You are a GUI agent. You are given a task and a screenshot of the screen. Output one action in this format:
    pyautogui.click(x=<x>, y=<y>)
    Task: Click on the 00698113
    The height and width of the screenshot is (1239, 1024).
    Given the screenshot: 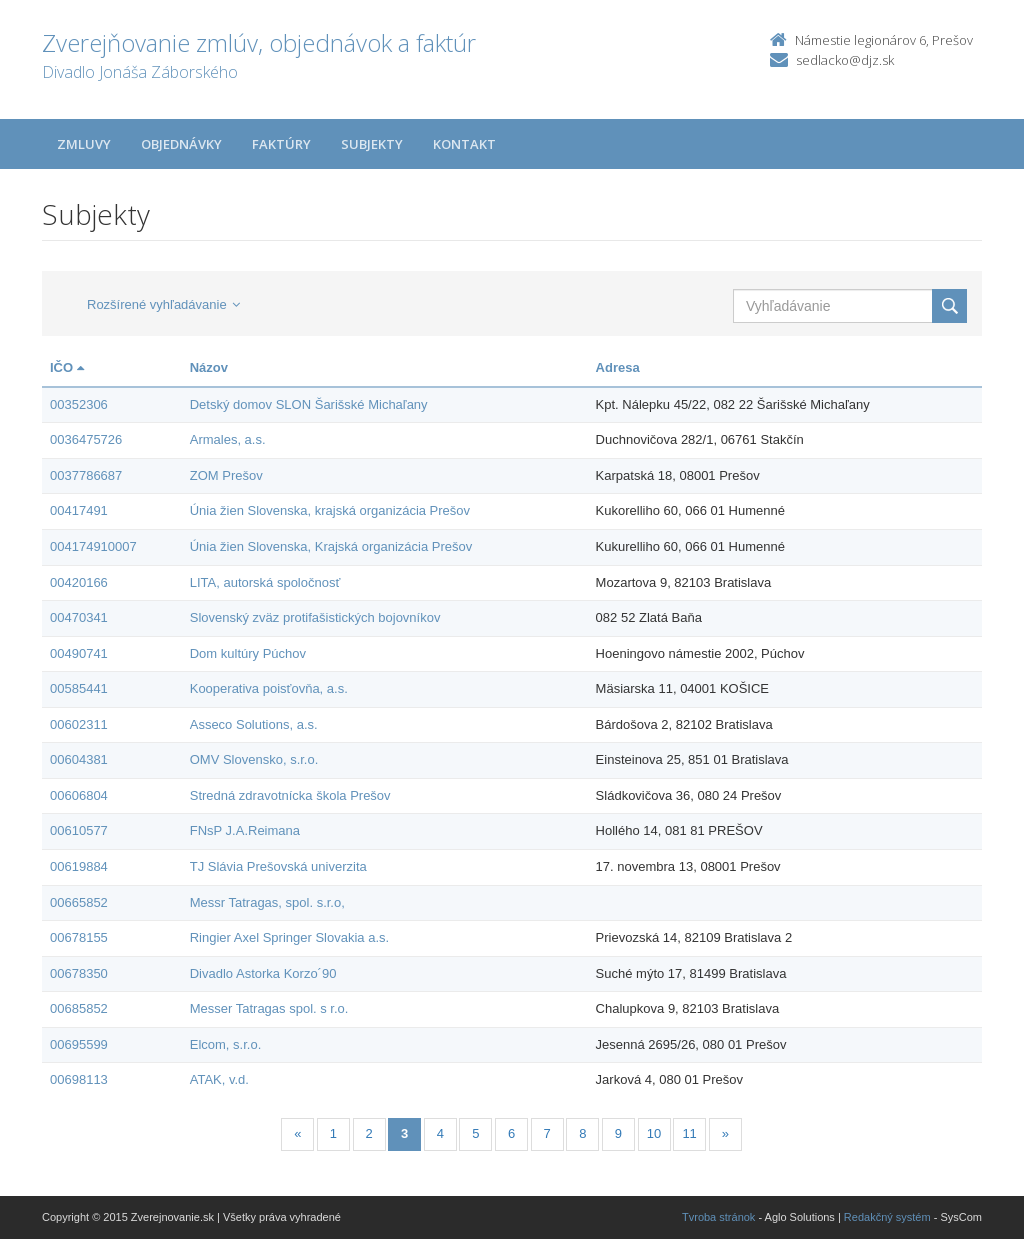 What is the action you would take?
    pyautogui.click(x=79, y=1079)
    